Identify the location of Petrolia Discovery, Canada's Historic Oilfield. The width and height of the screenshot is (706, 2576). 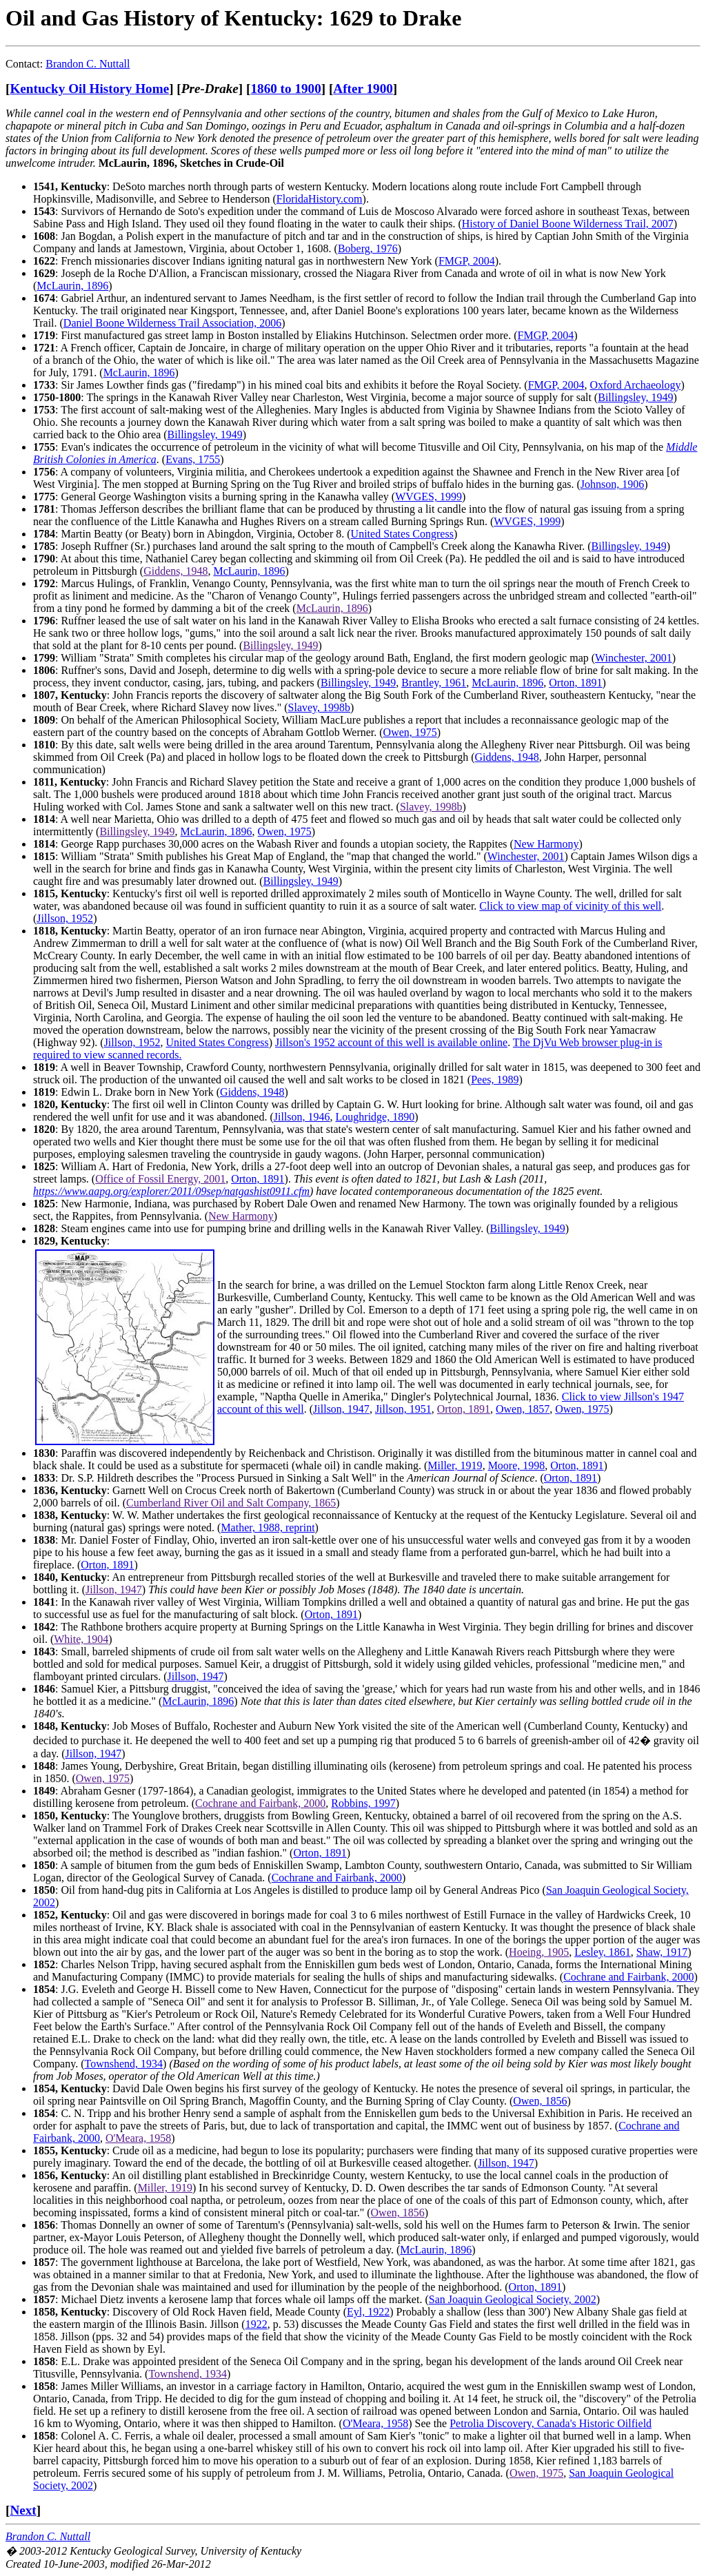
(551, 2423).